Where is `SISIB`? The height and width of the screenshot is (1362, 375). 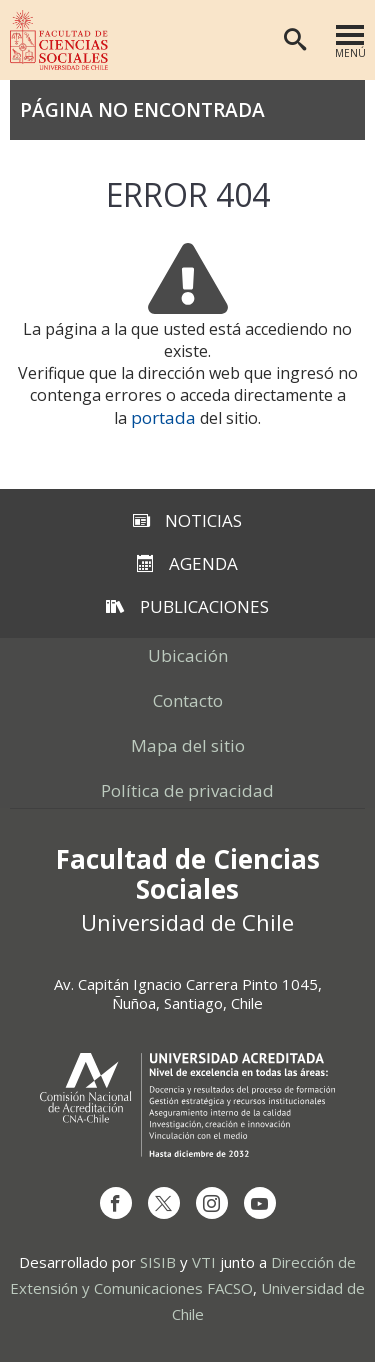 SISIB is located at coordinates (158, 1262).